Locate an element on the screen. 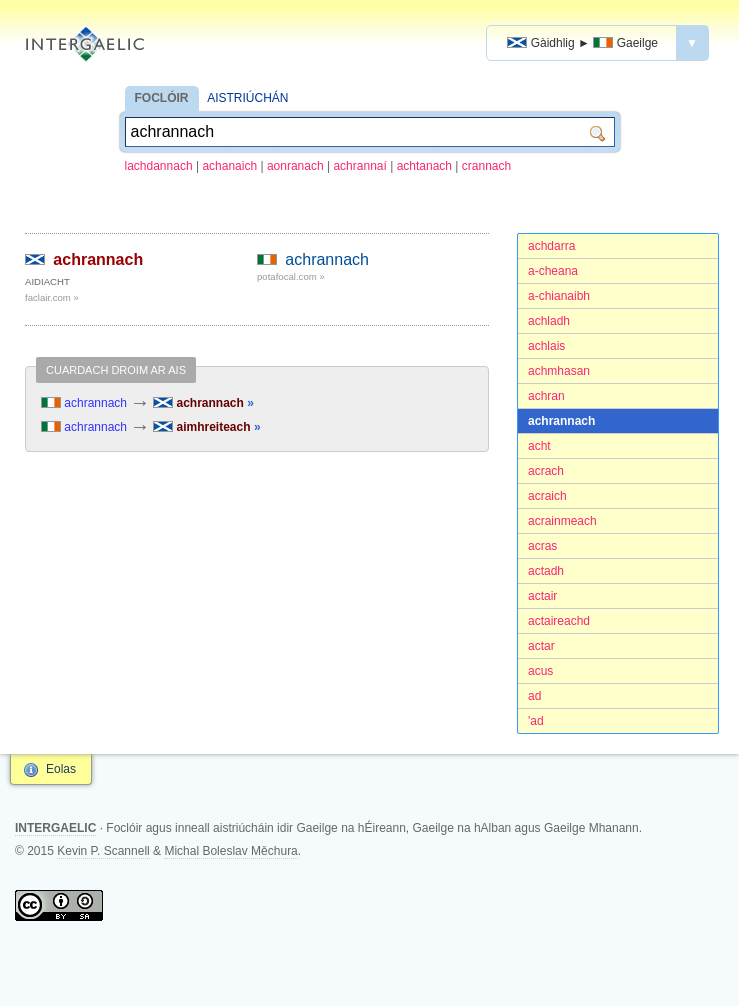  AISTRIÚCHÁN is located at coordinates (247, 98).